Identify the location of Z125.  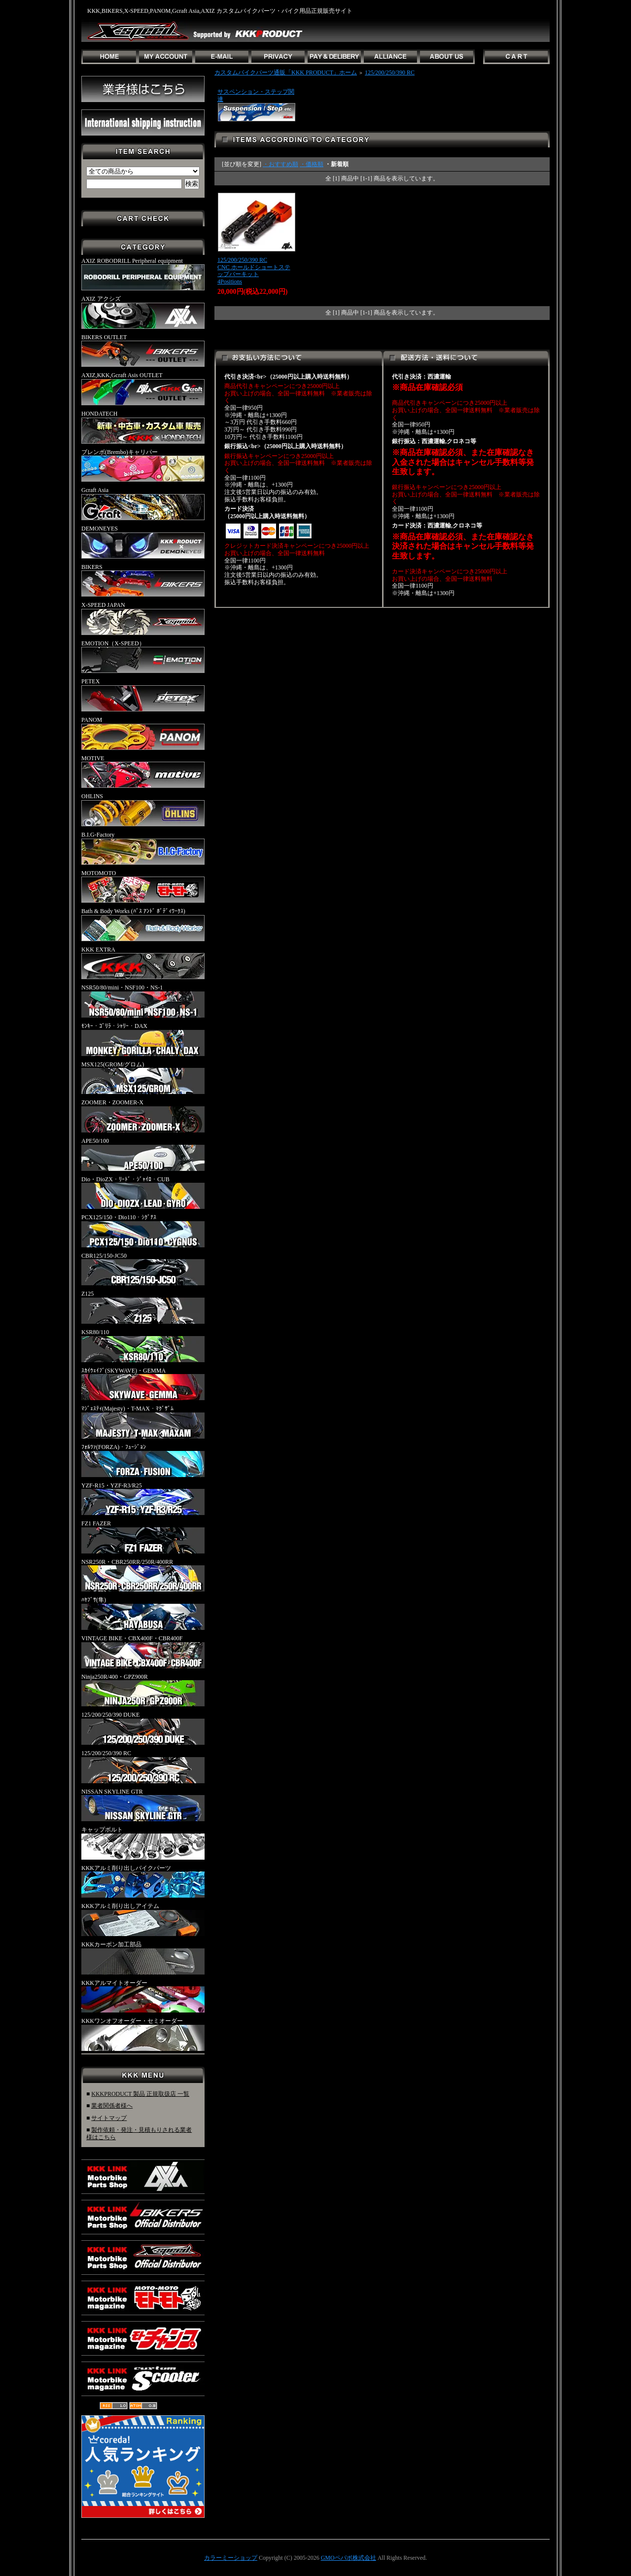
(143, 1307).